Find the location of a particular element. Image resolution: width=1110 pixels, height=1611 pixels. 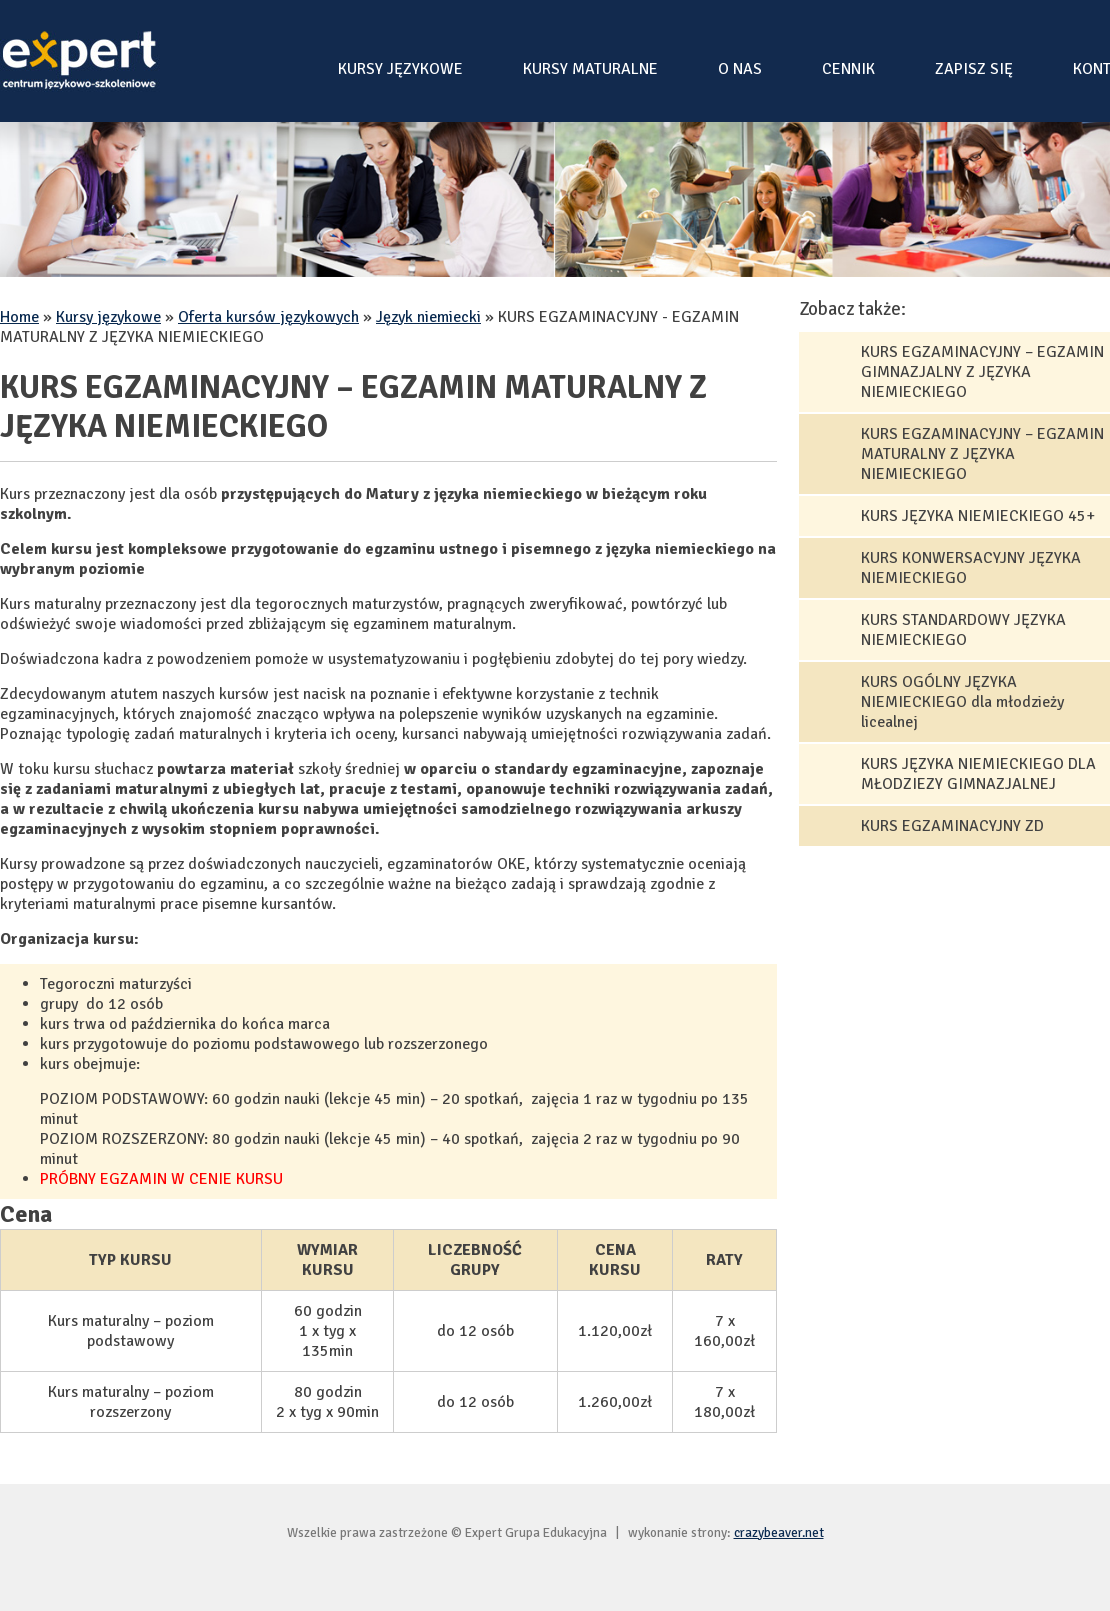

Kursy maturalne is located at coordinates (590, 69).